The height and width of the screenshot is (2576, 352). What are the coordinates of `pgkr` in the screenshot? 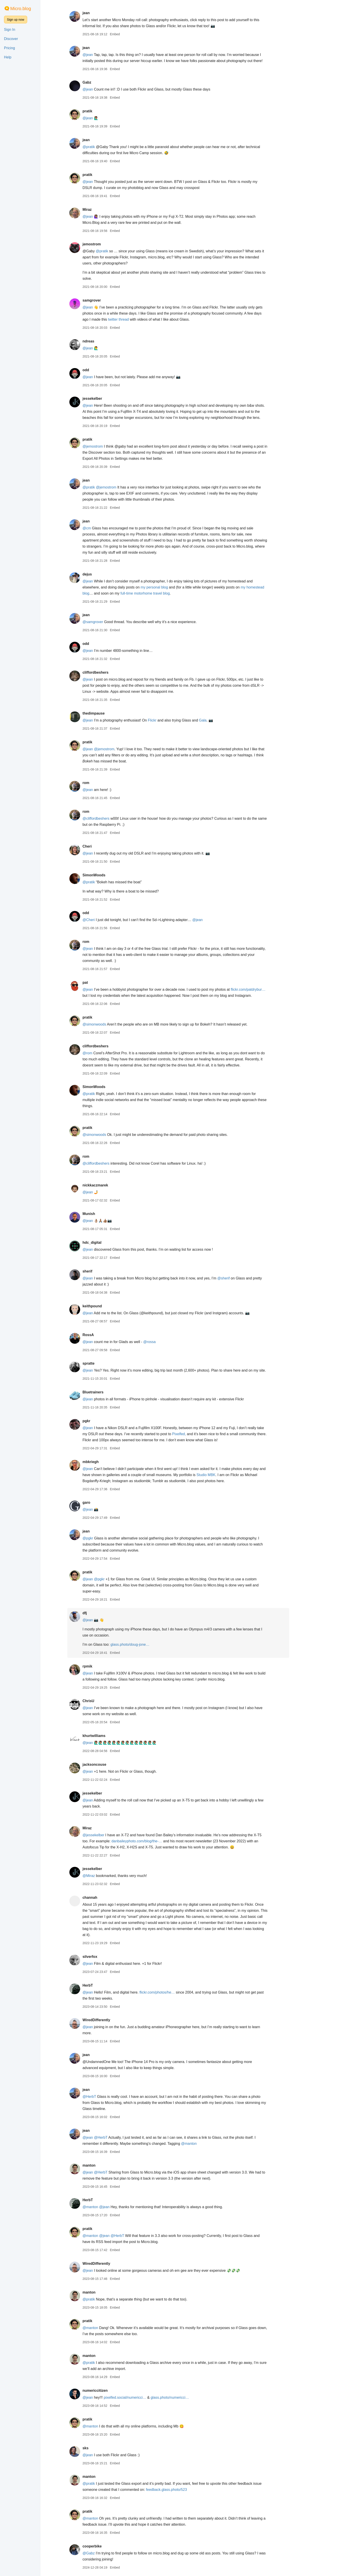 It's located at (104, 1421).